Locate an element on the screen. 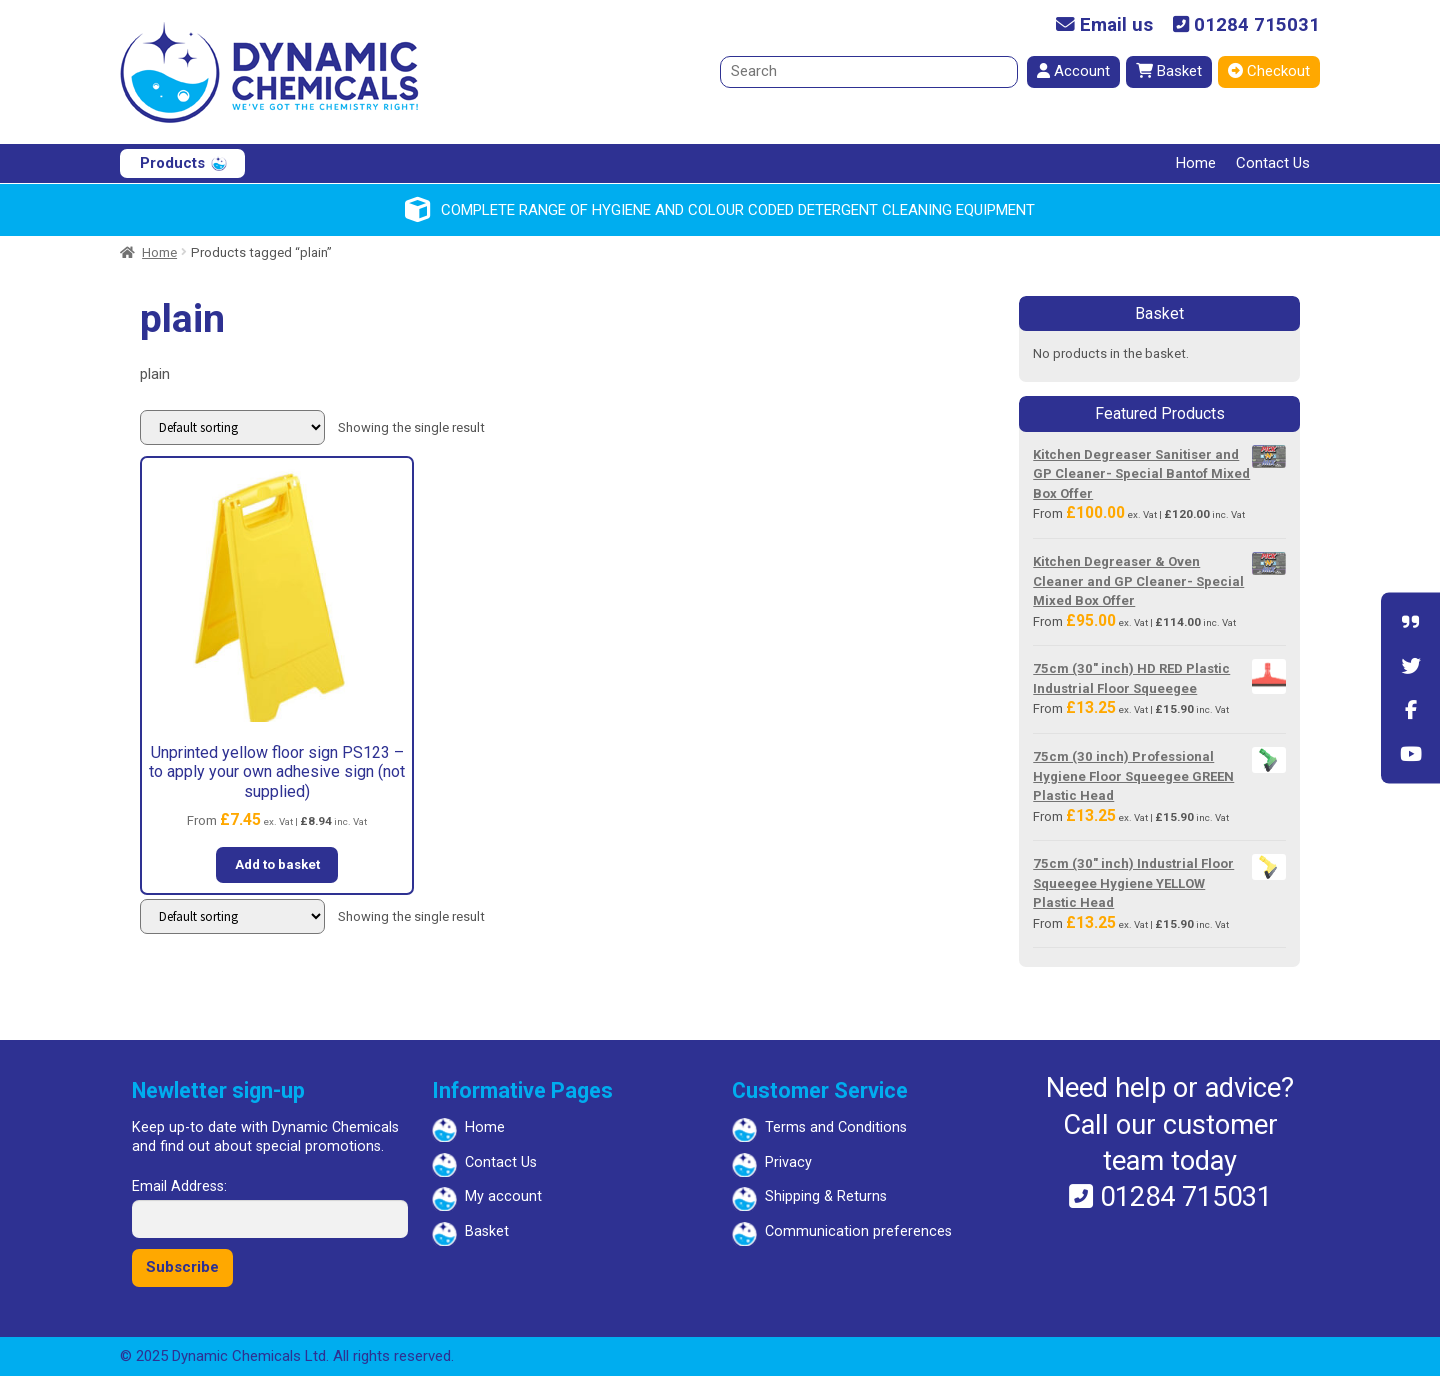 The height and width of the screenshot is (1376, 1440). Communication preferences is located at coordinates (858, 1231).